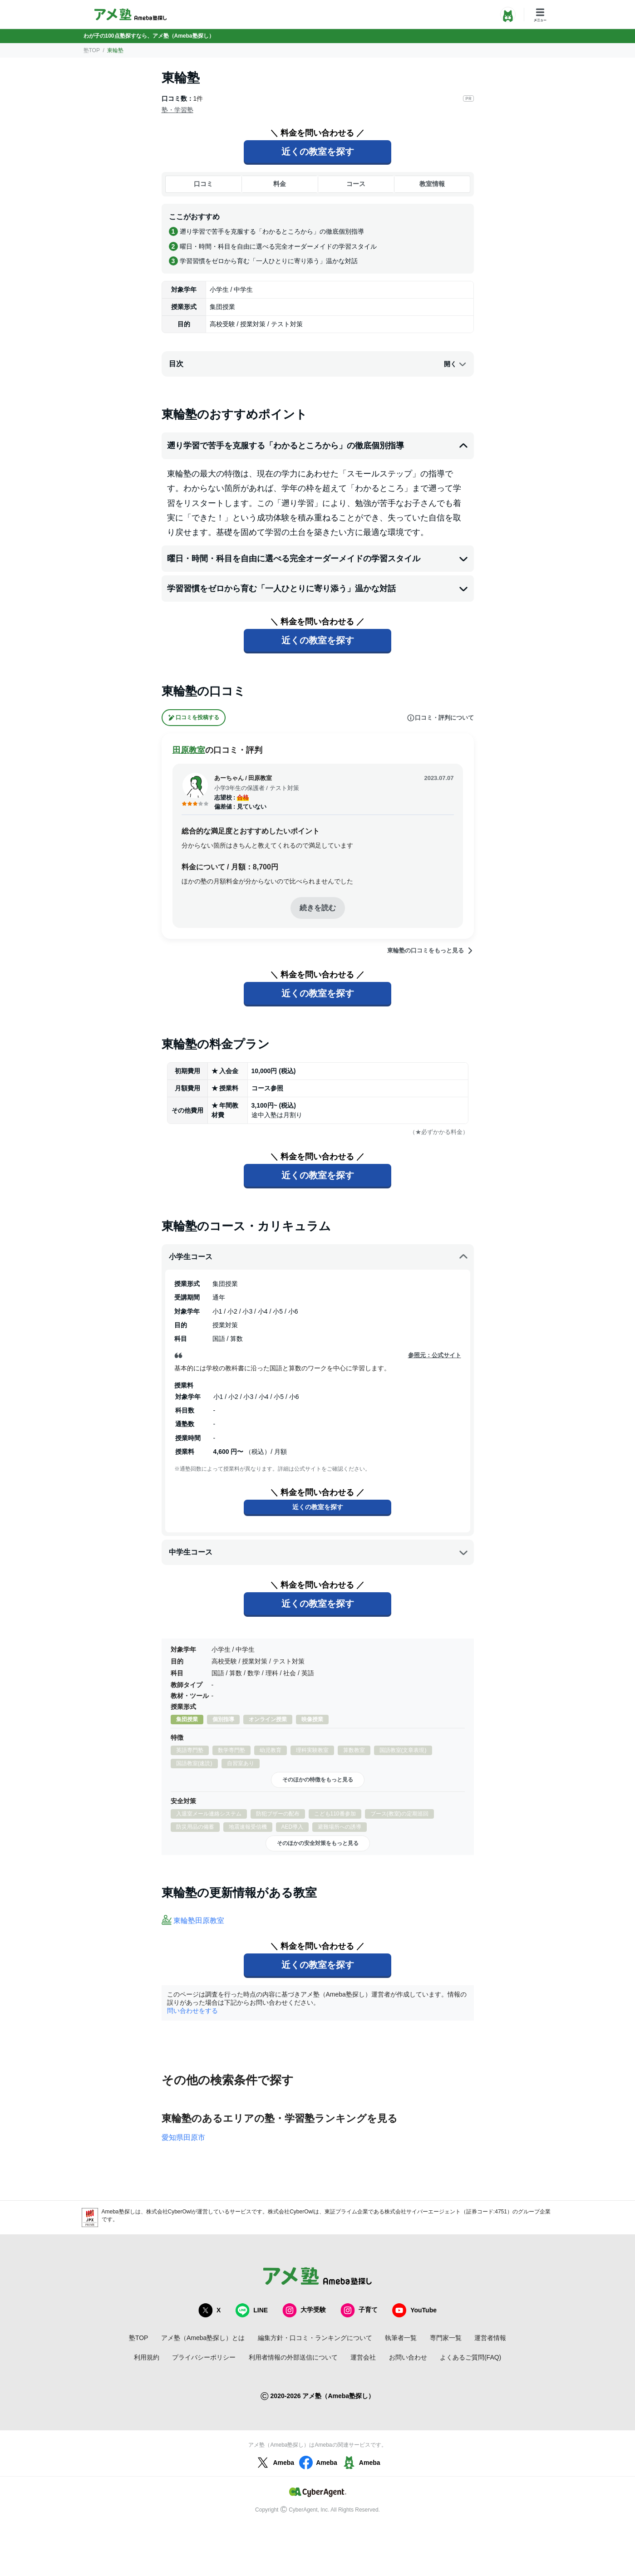 This screenshot has height=2576, width=635. What do you see at coordinates (203, 2337) in the screenshot?
I see `アメ塾（Ameba塾探し）とは` at bounding box center [203, 2337].